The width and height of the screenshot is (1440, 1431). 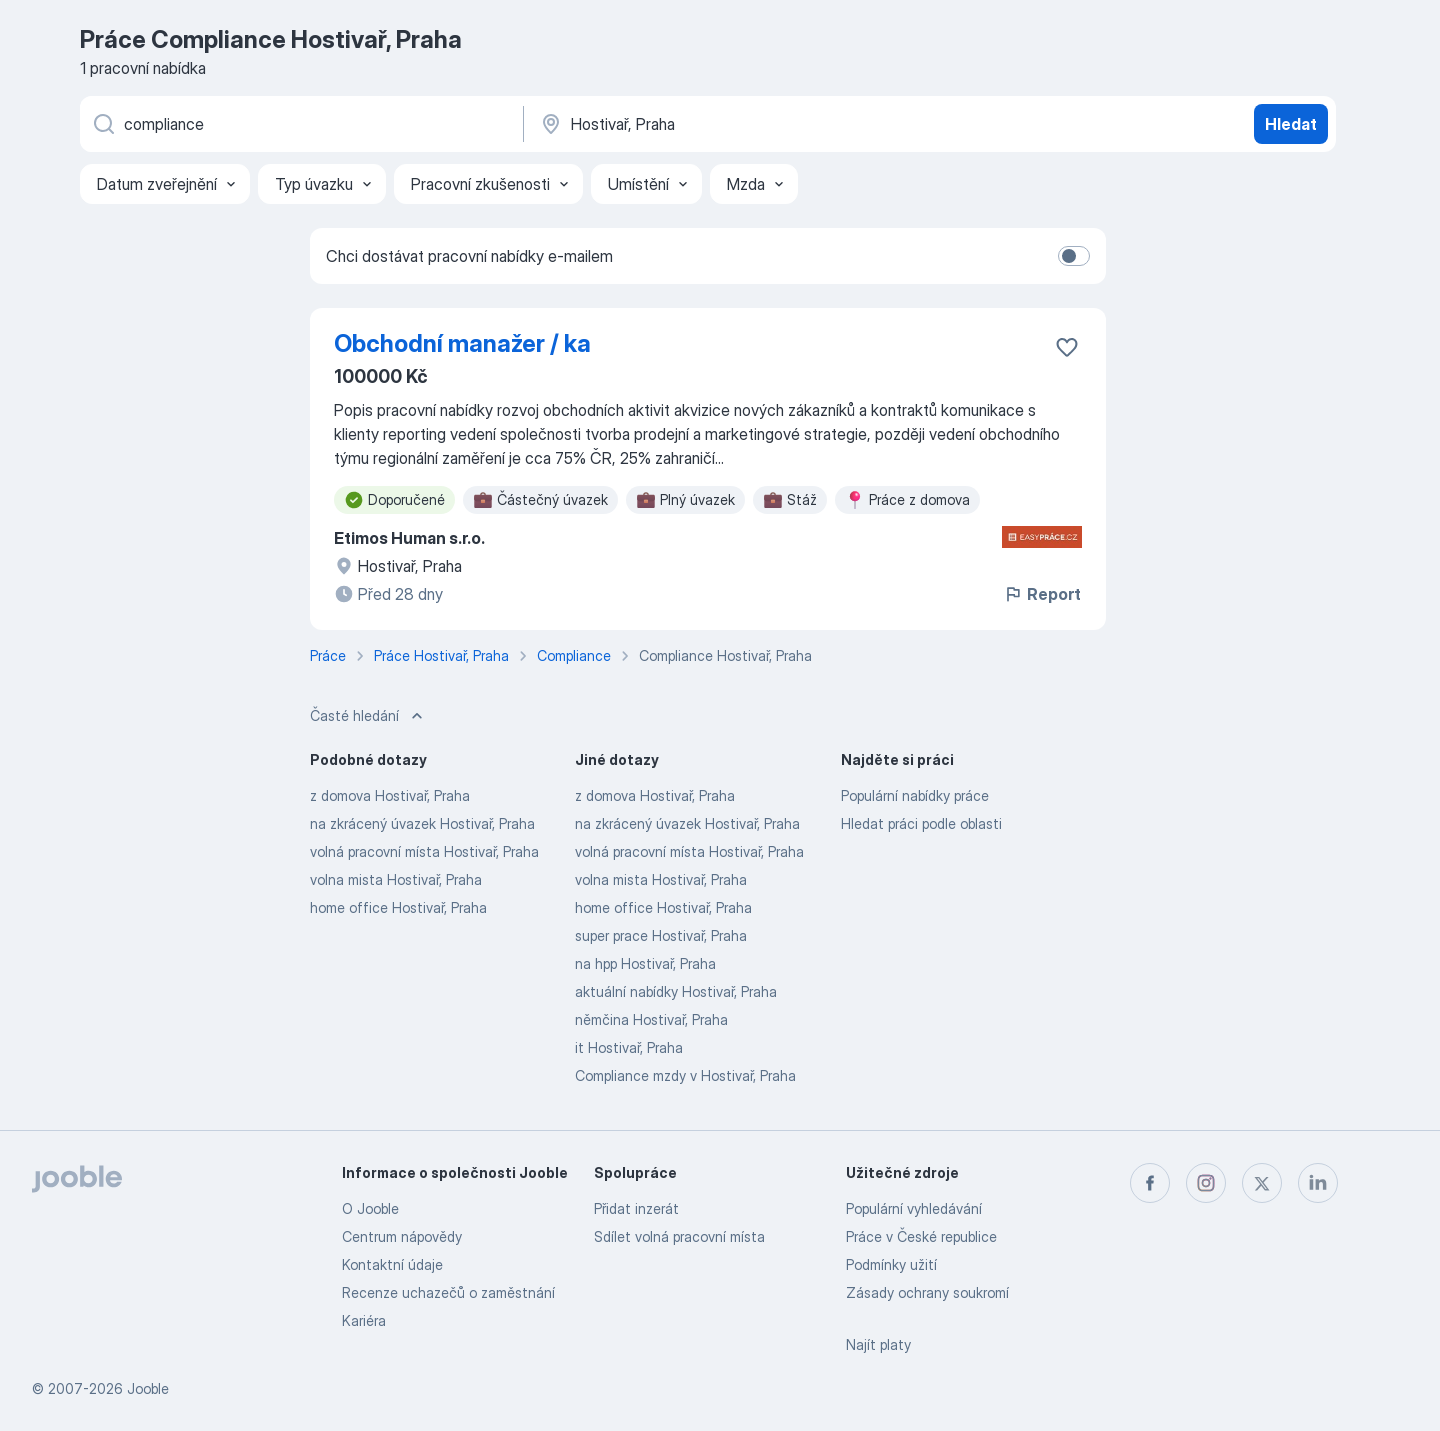 I want to click on Zásady ochrany soukromí, so click(x=927, y=1292).